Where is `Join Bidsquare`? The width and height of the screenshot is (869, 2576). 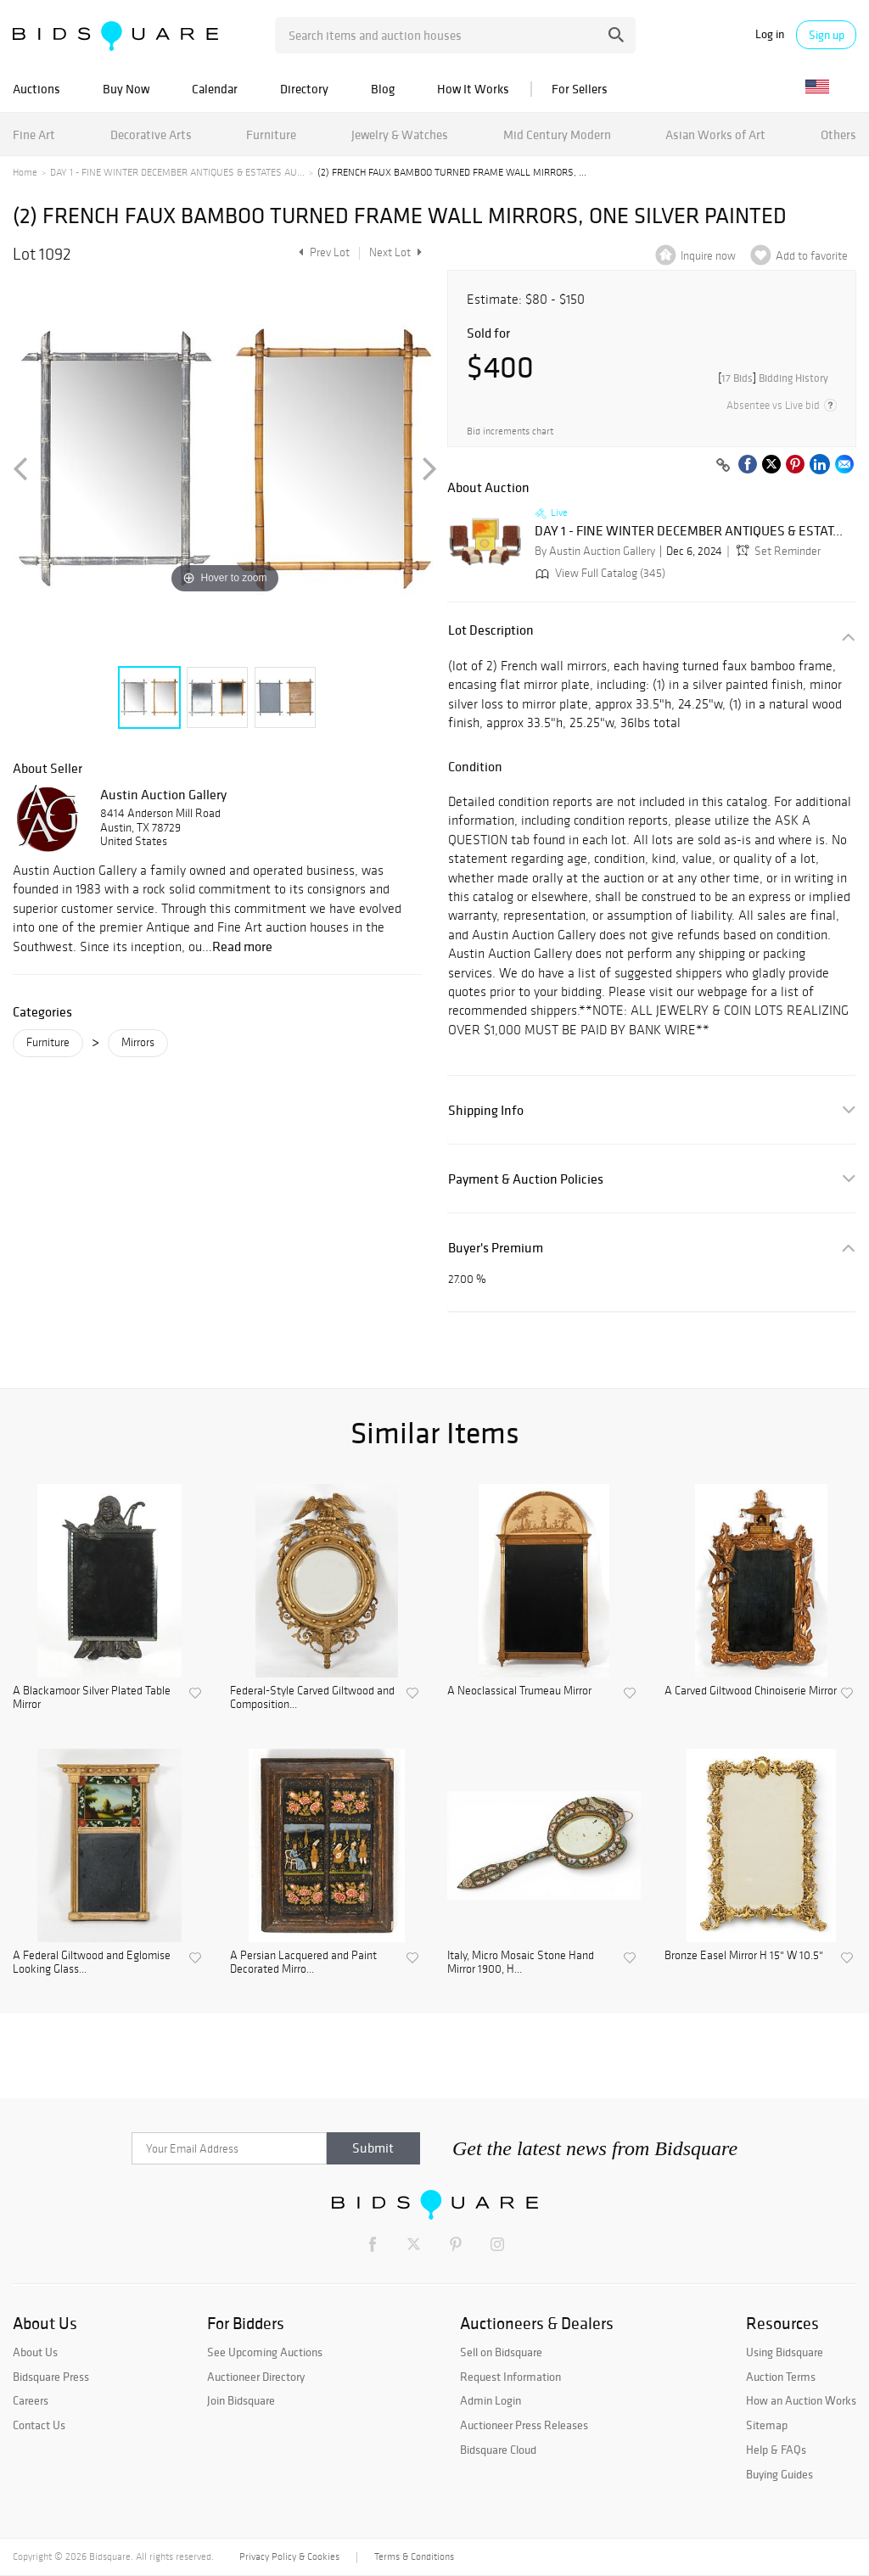 Join Bidsquare is located at coordinates (241, 2400).